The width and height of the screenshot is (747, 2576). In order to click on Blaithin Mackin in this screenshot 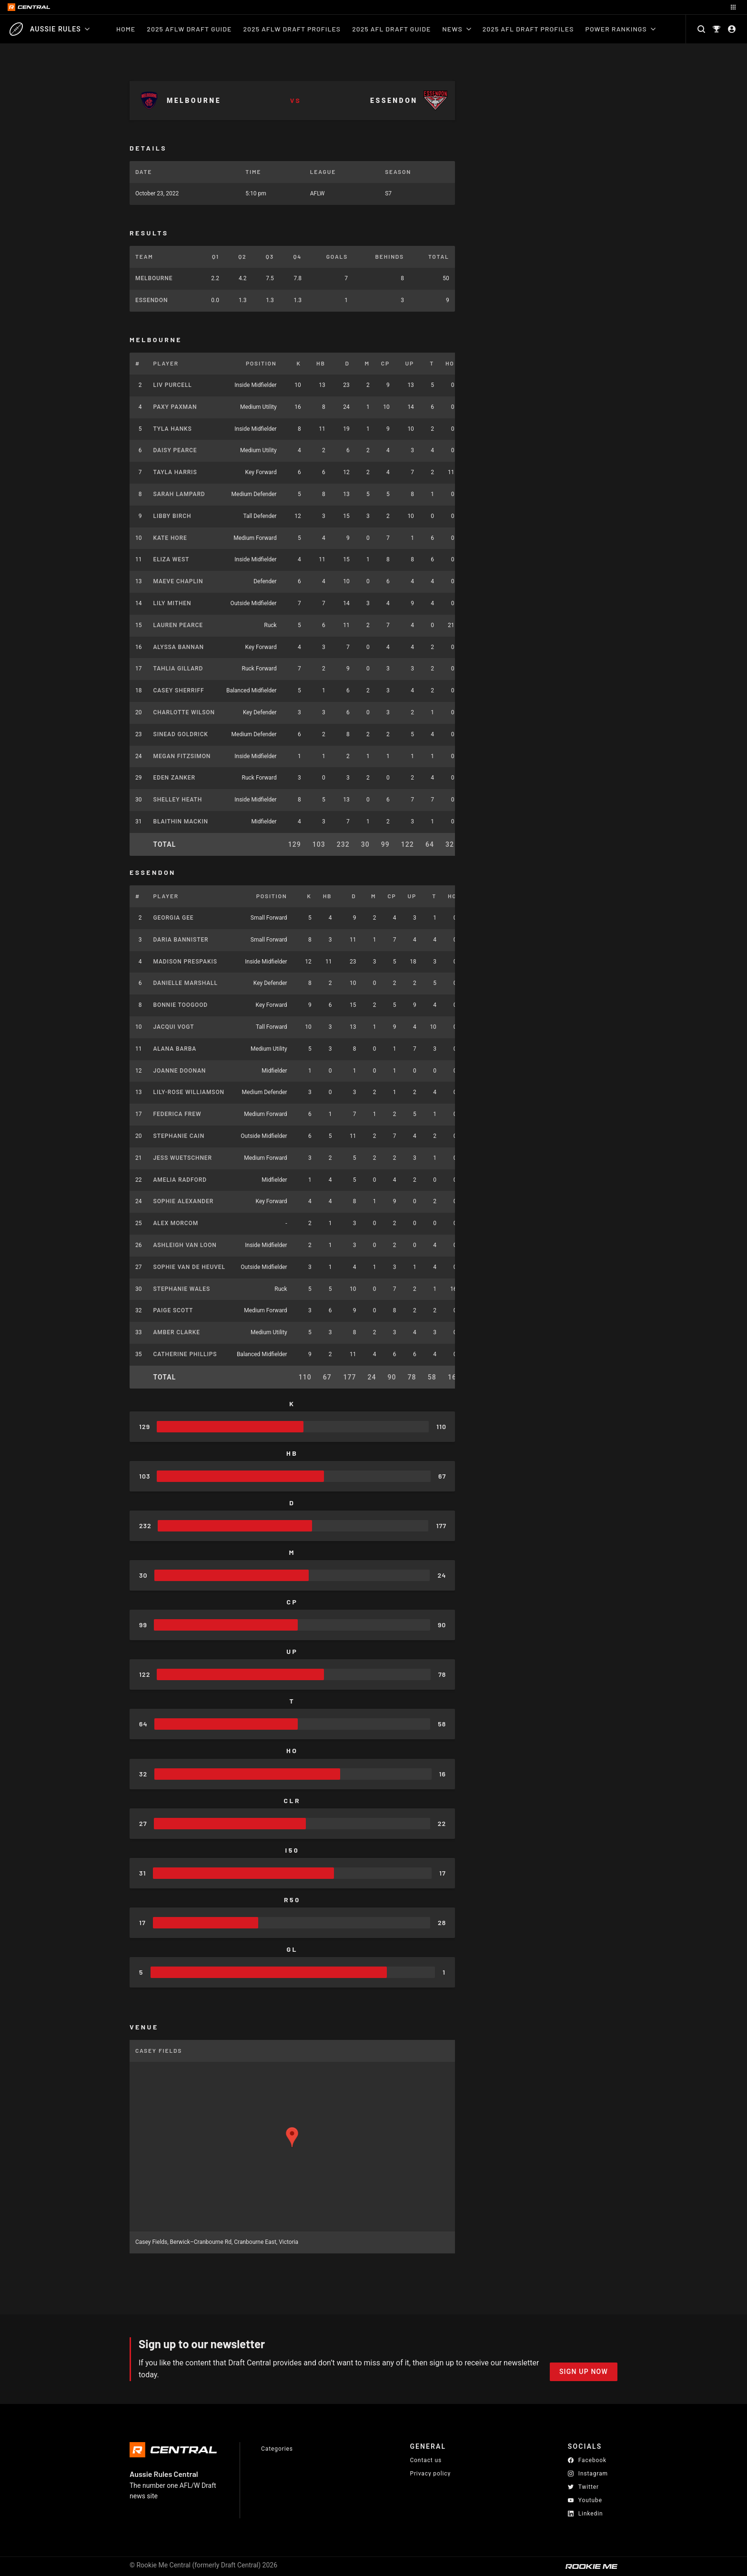, I will do `click(180, 821)`.